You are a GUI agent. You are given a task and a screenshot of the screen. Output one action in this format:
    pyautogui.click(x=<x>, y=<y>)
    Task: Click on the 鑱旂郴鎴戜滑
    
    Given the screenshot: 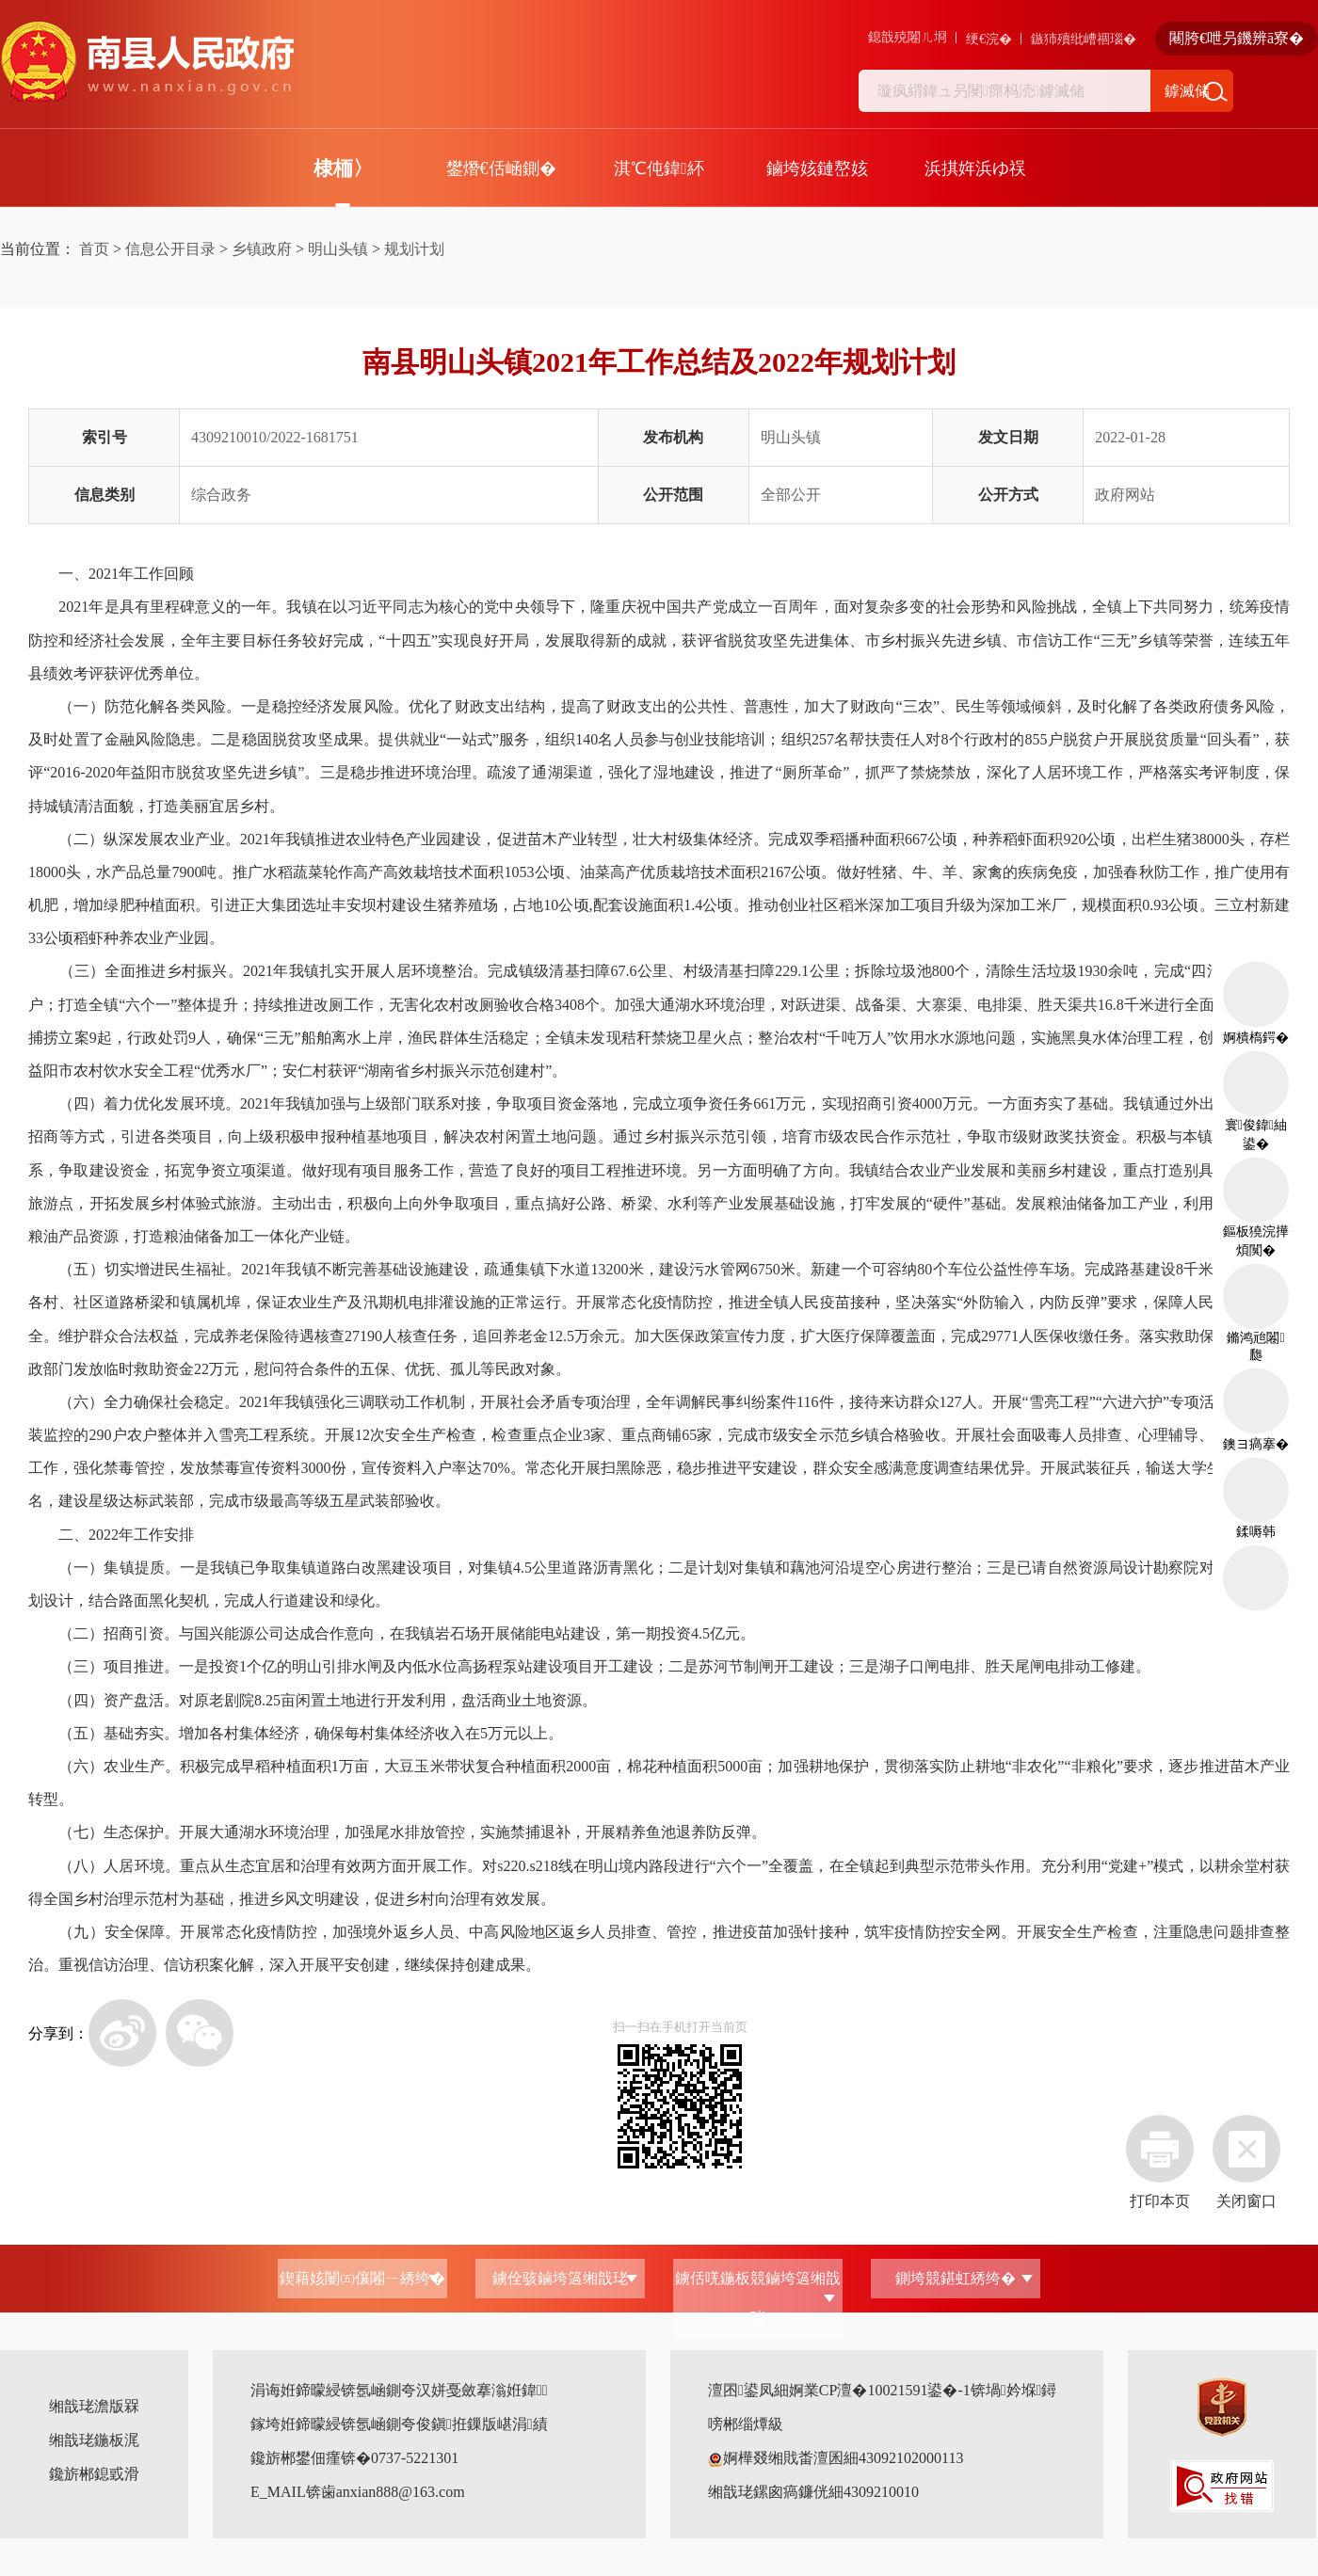 What is the action you would take?
    pyautogui.click(x=94, y=2474)
    